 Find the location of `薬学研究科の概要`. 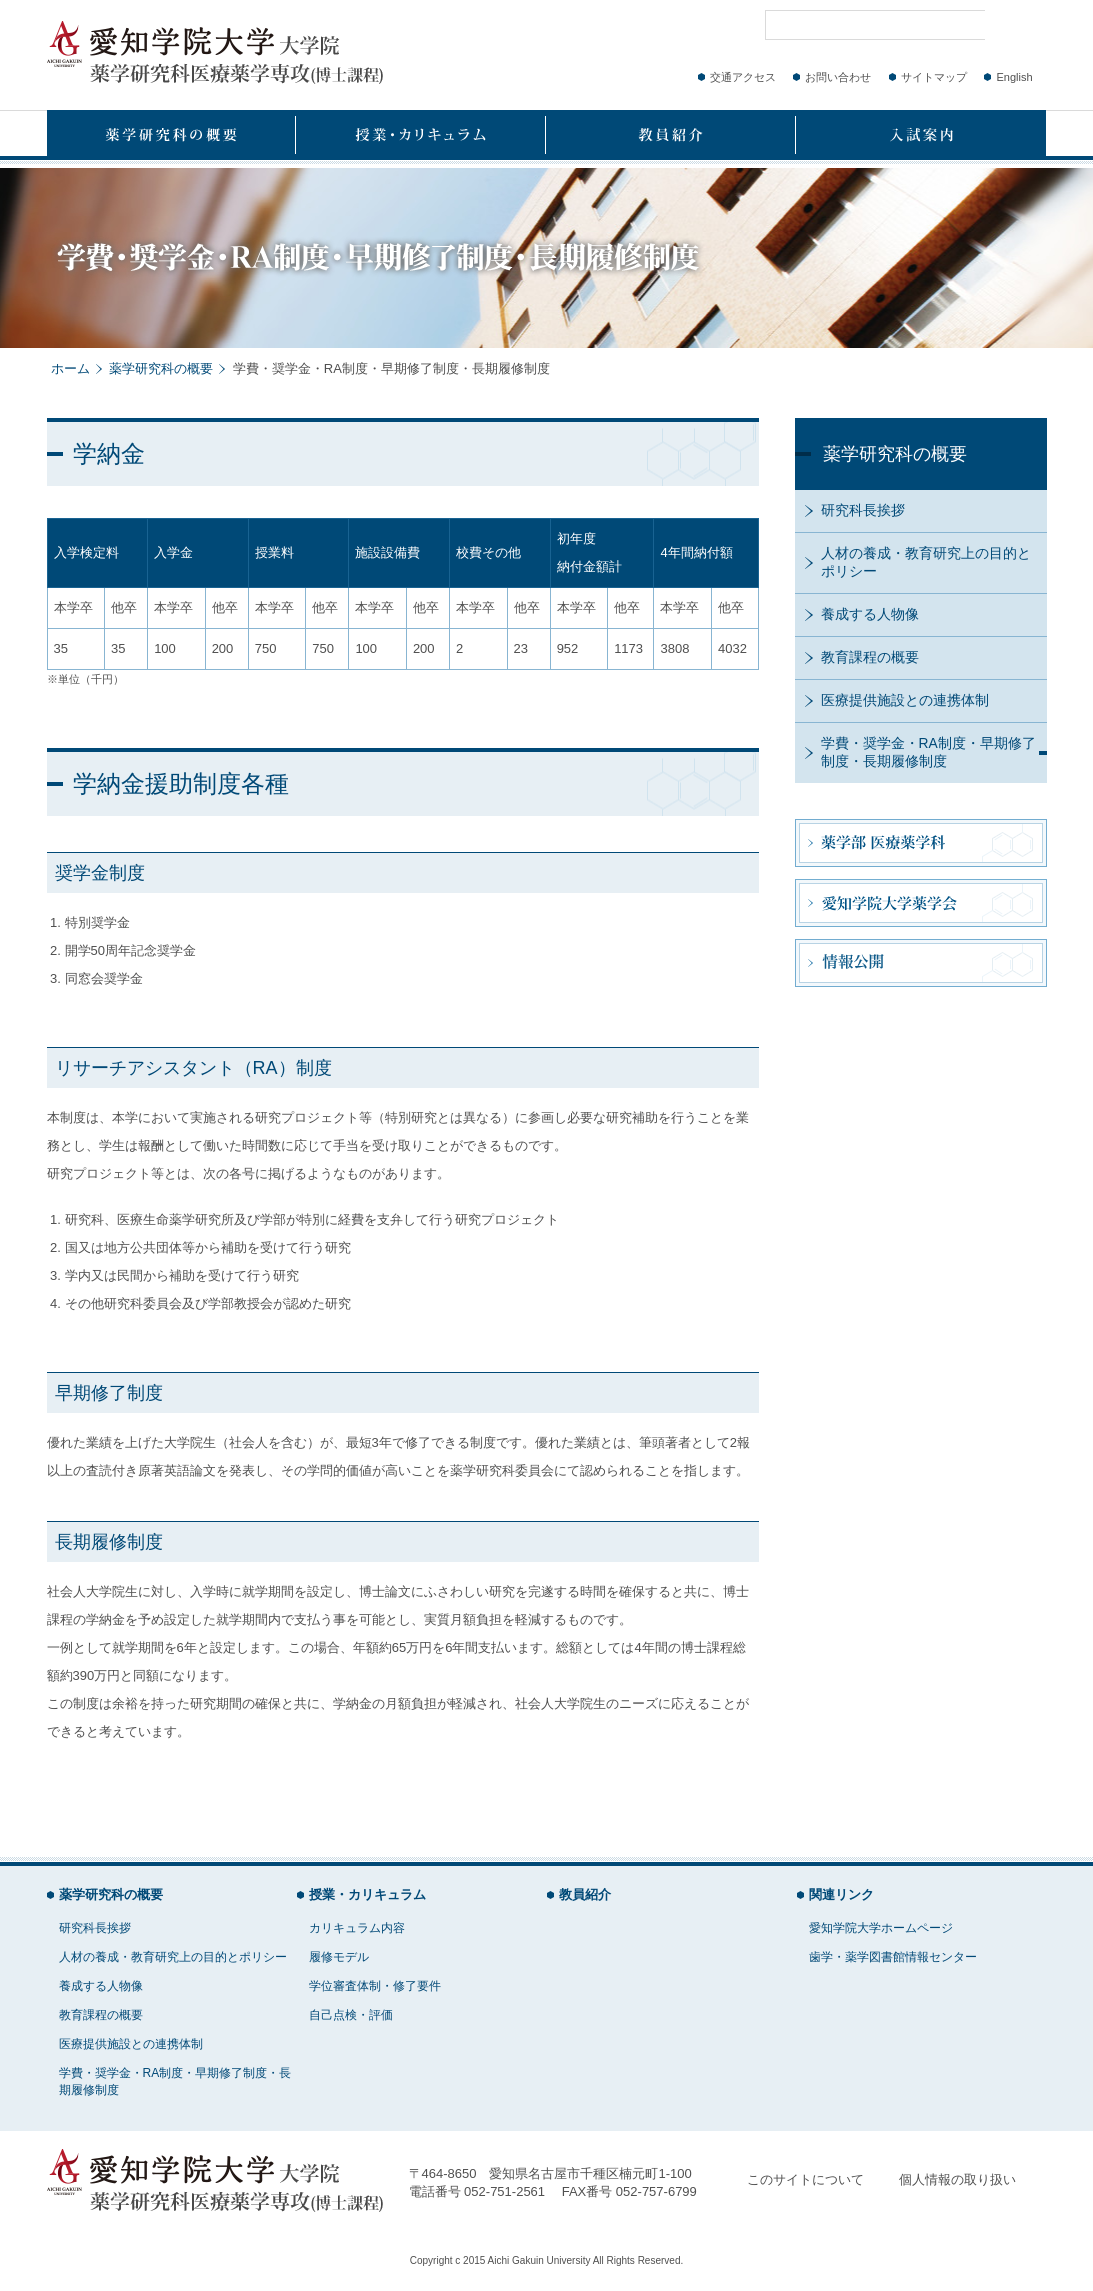

薬学研究科の概要 is located at coordinates (171, 135).